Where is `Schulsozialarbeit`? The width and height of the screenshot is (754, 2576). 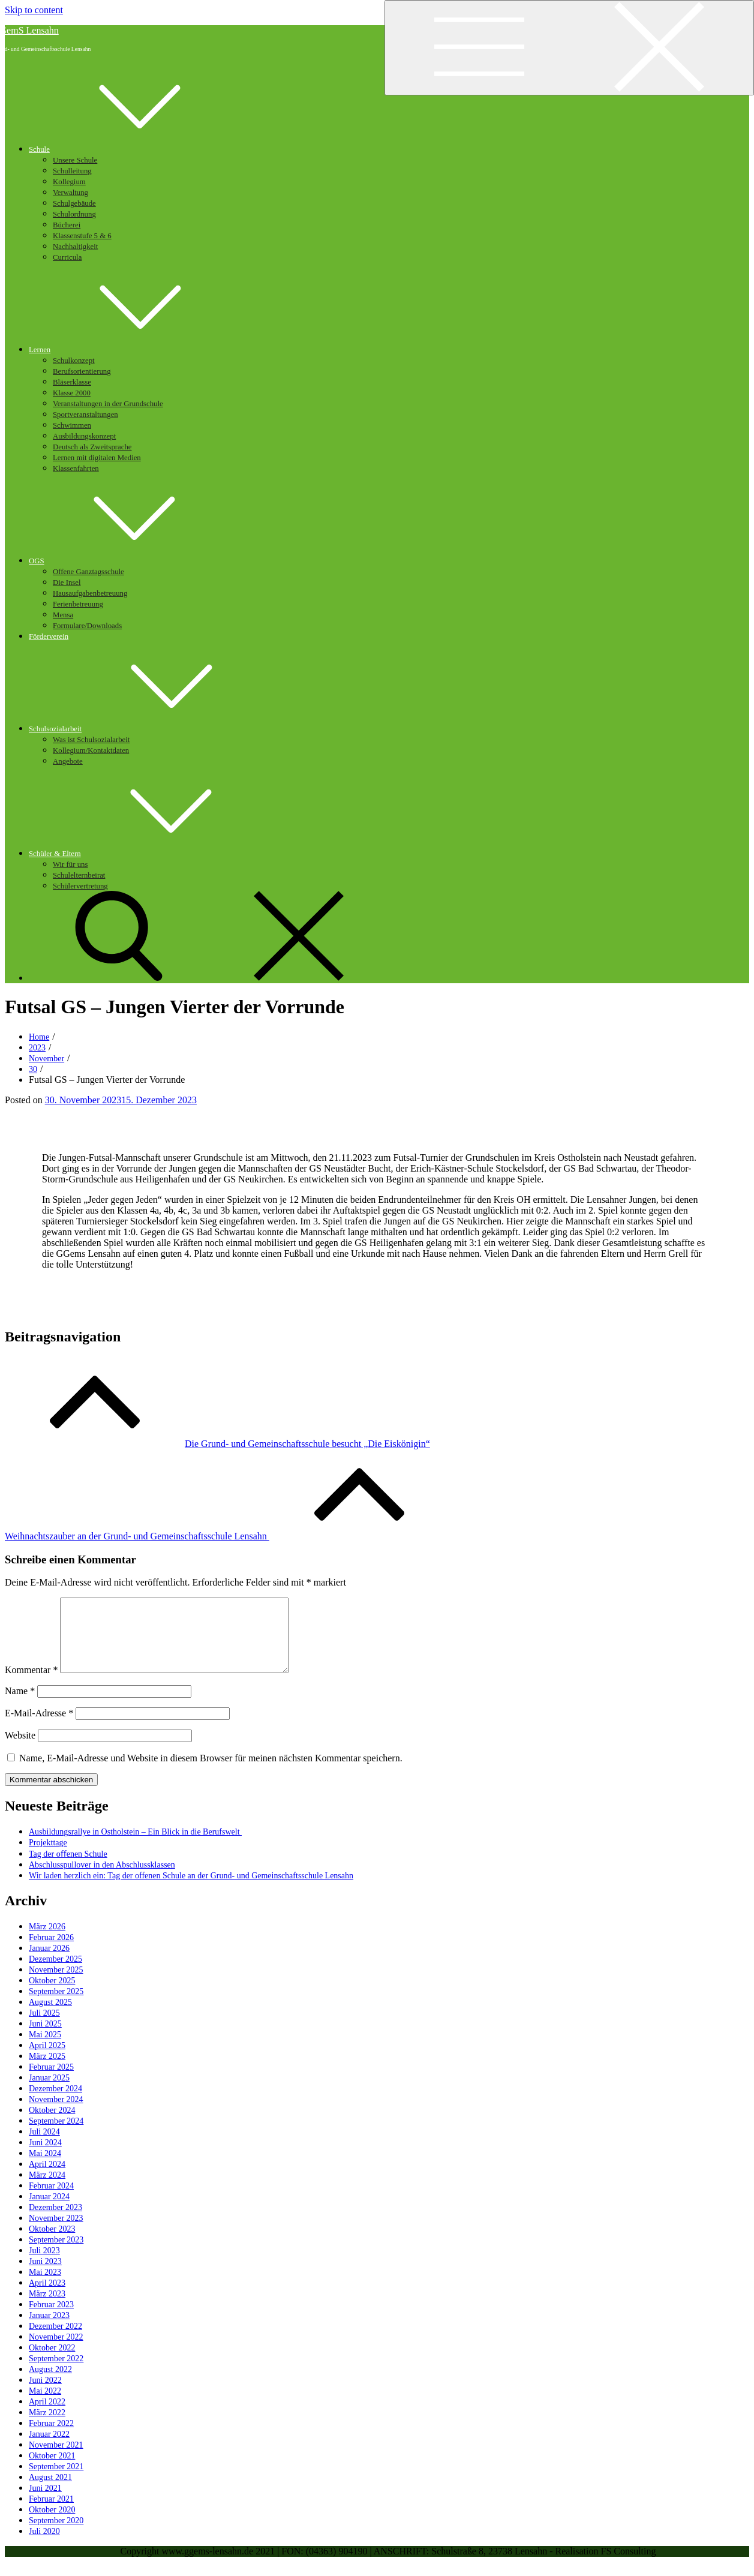 Schulsozialarbeit is located at coordinates (145, 729).